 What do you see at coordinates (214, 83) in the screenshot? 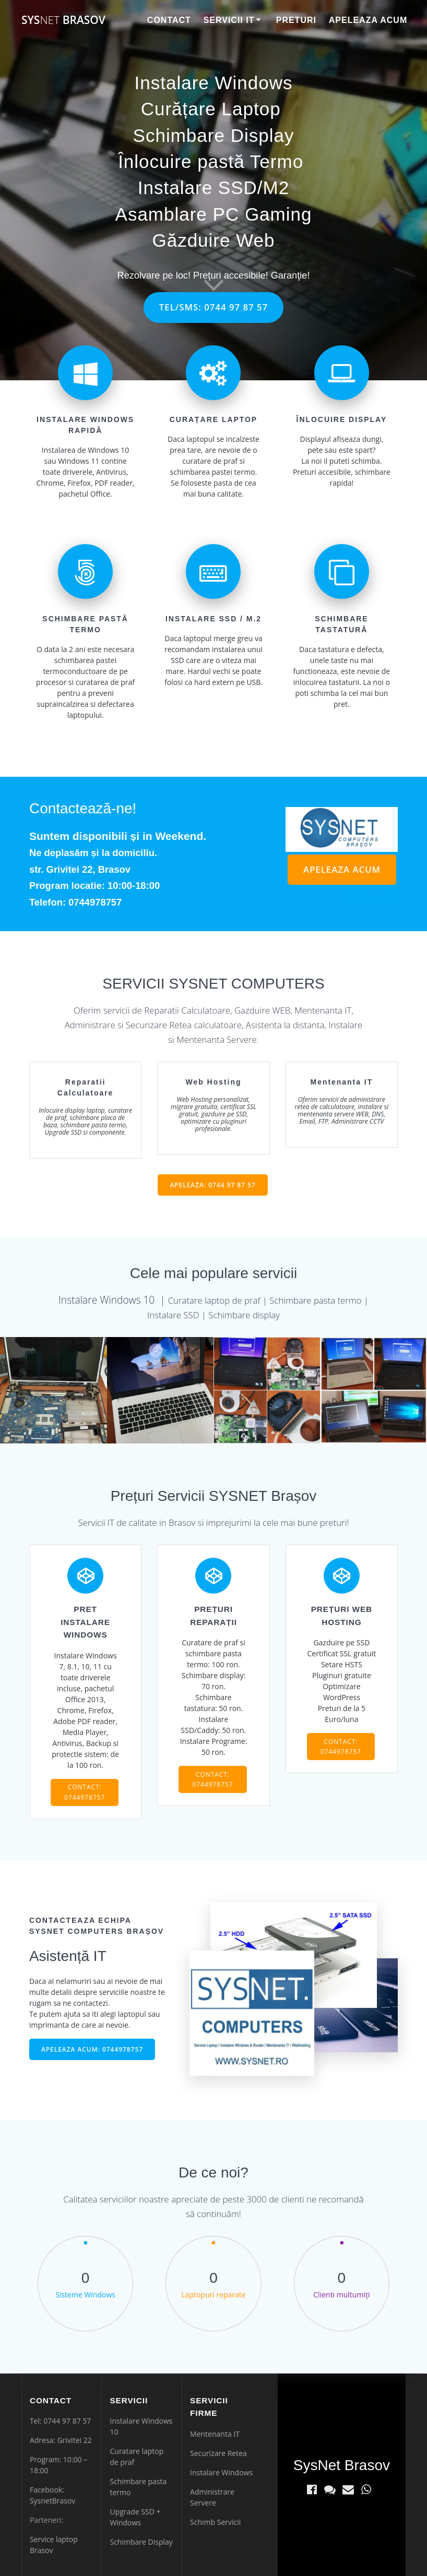
I see `Instalare Windows` at bounding box center [214, 83].